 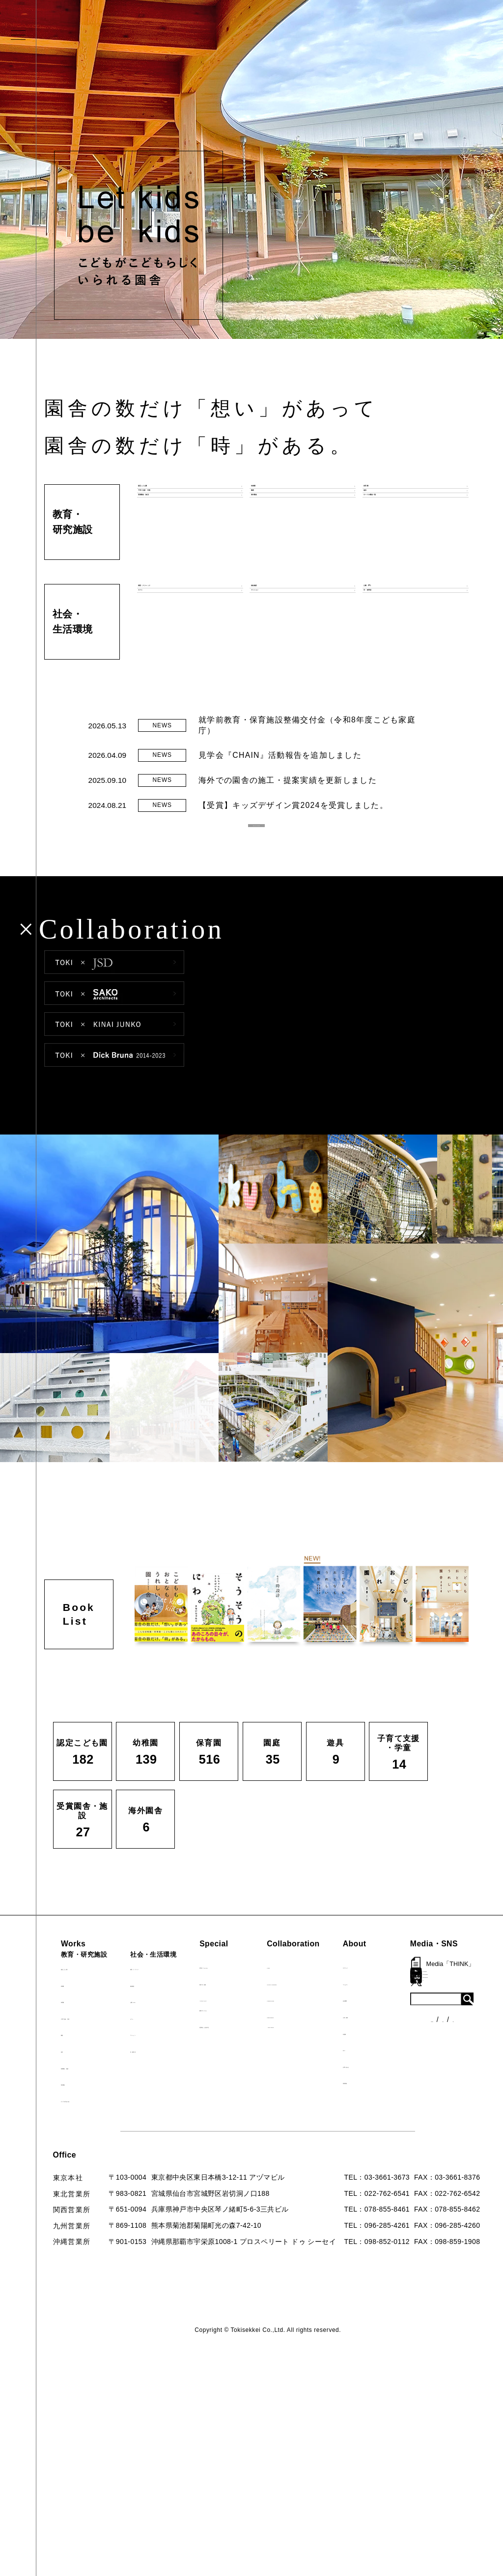 I want to click on 出版物, so click(x=411, y=2058).